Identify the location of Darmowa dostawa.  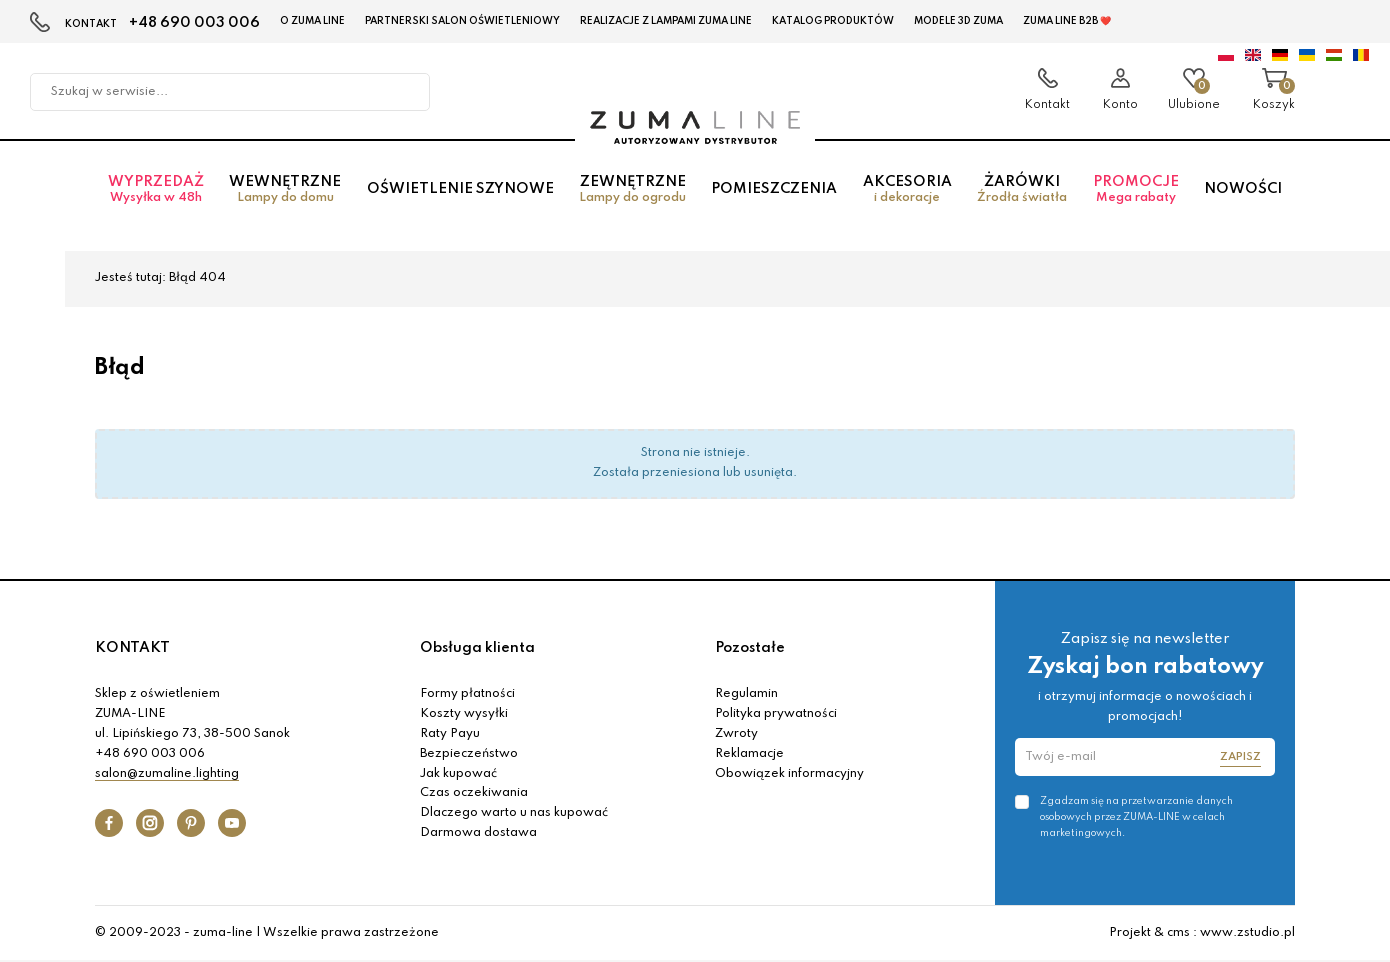
(478, 833).